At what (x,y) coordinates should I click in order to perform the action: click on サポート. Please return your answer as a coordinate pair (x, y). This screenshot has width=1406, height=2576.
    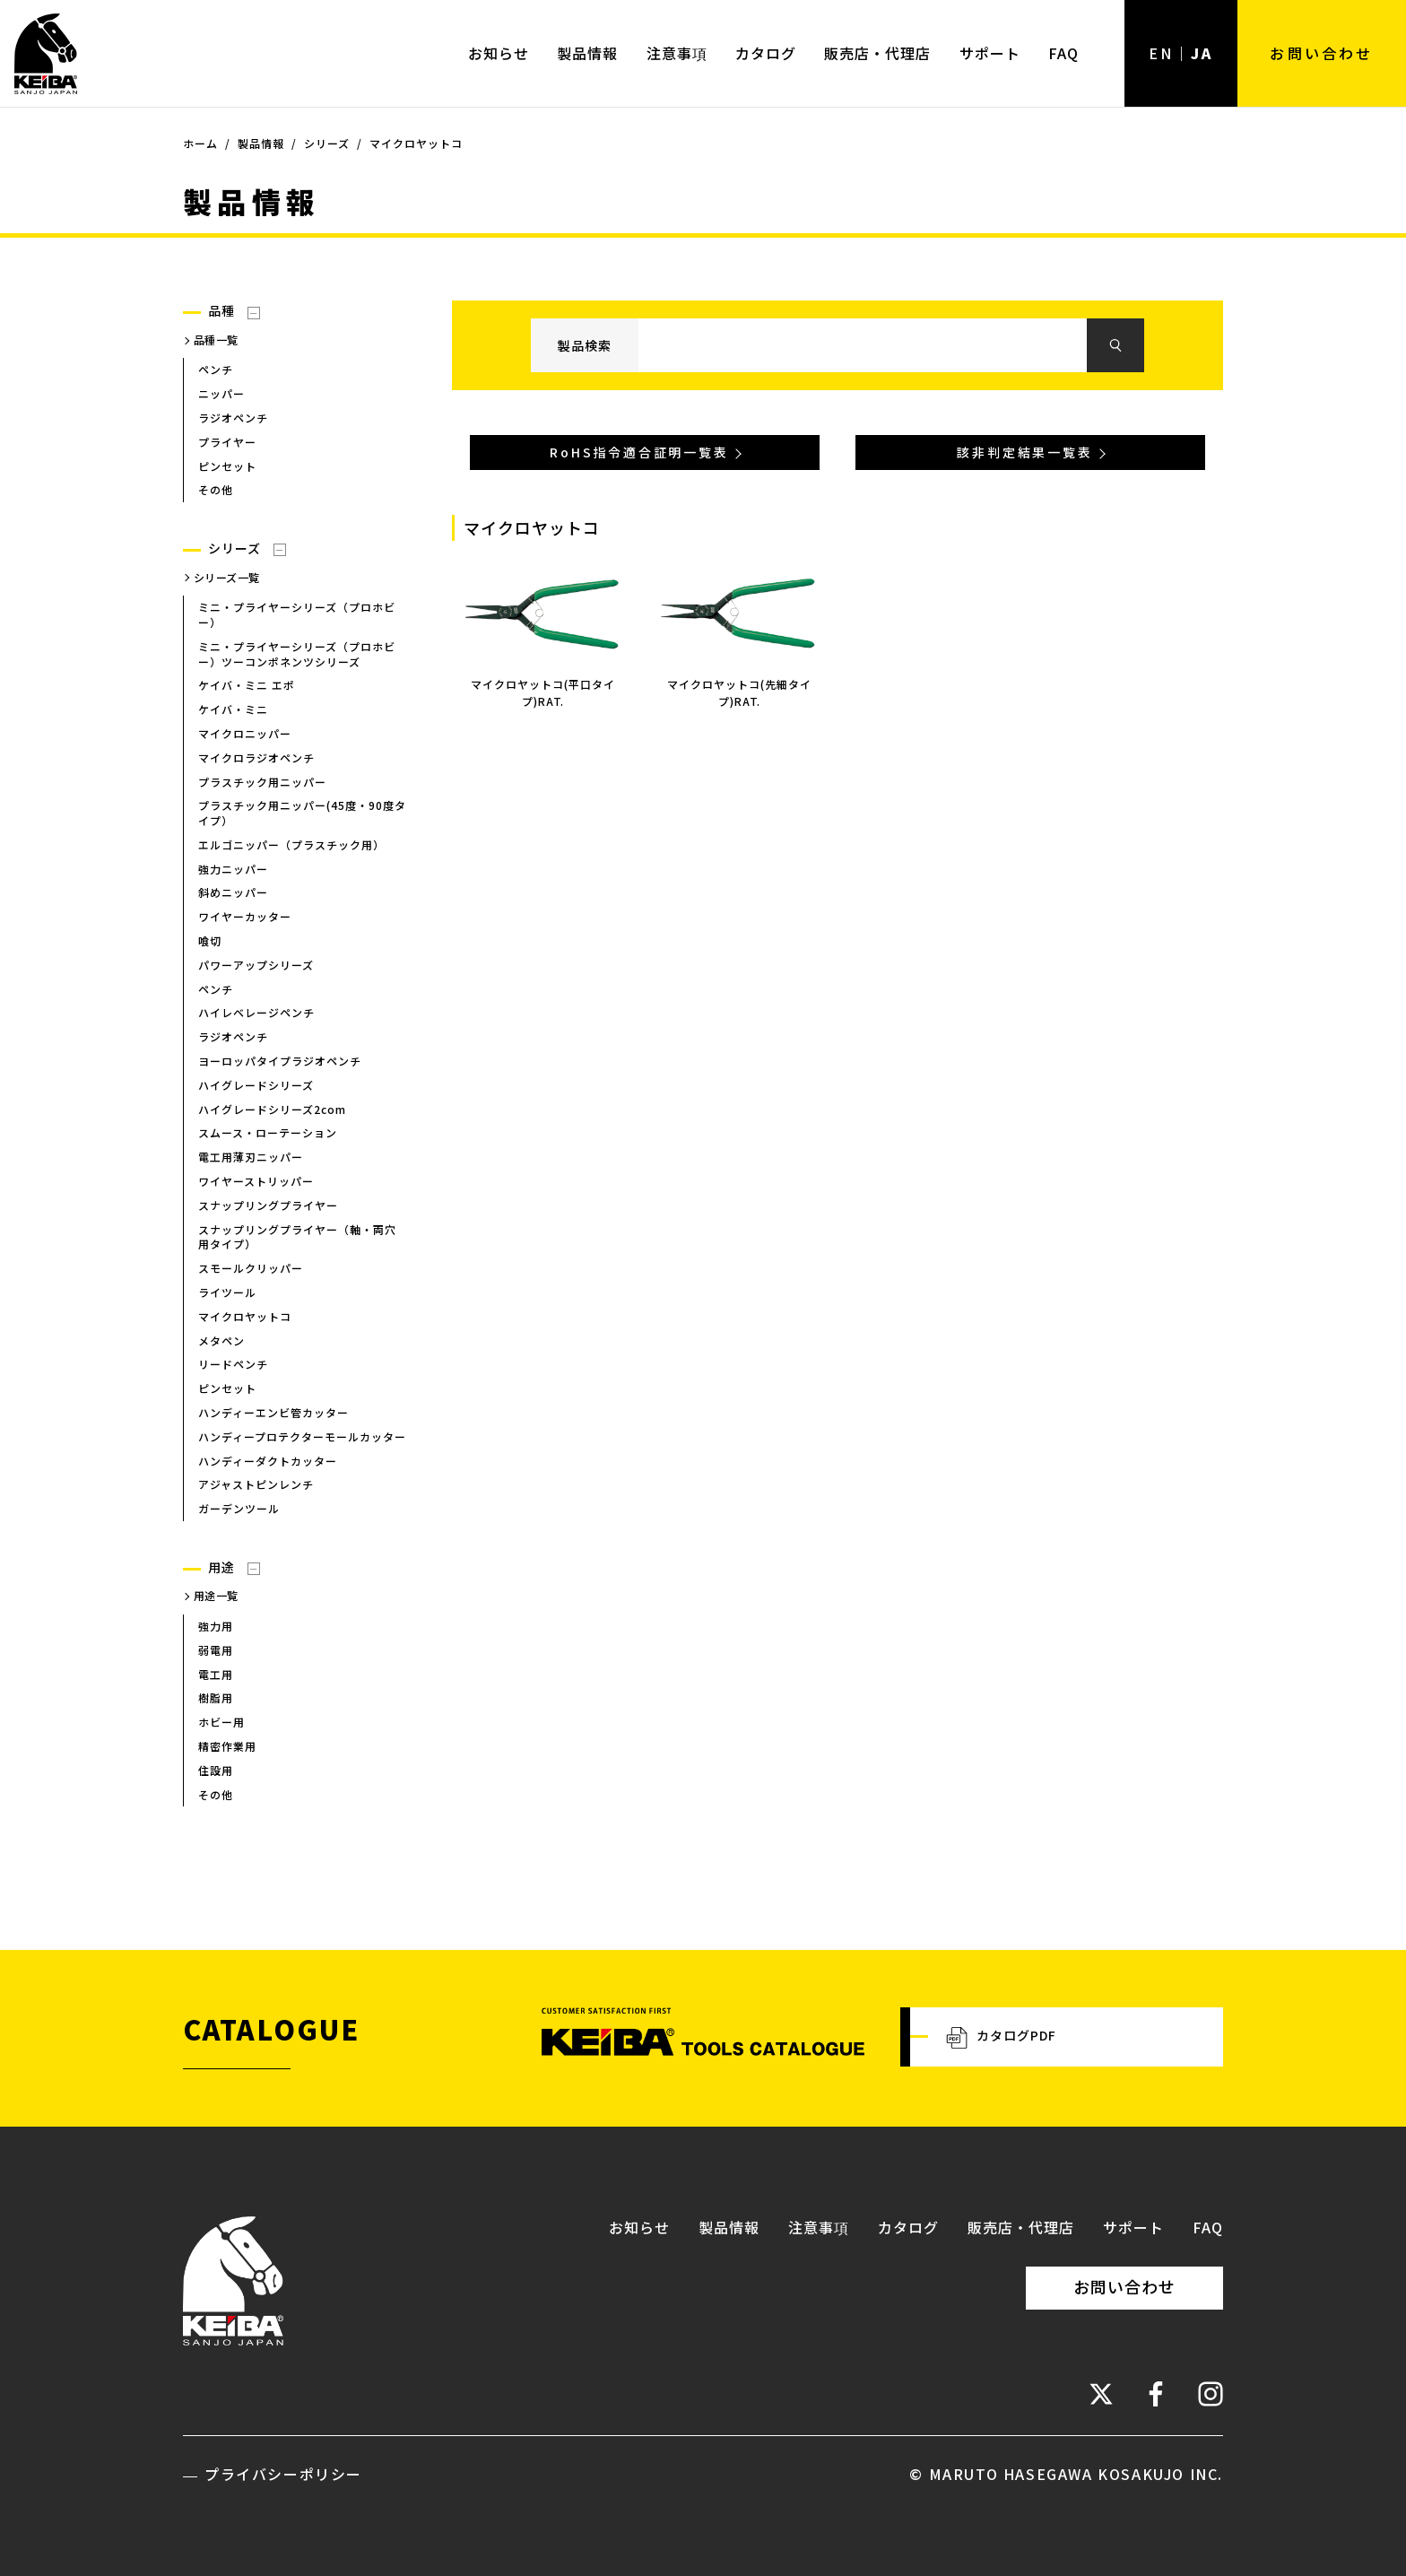
    Looking at the image, I should click on (989, 53).